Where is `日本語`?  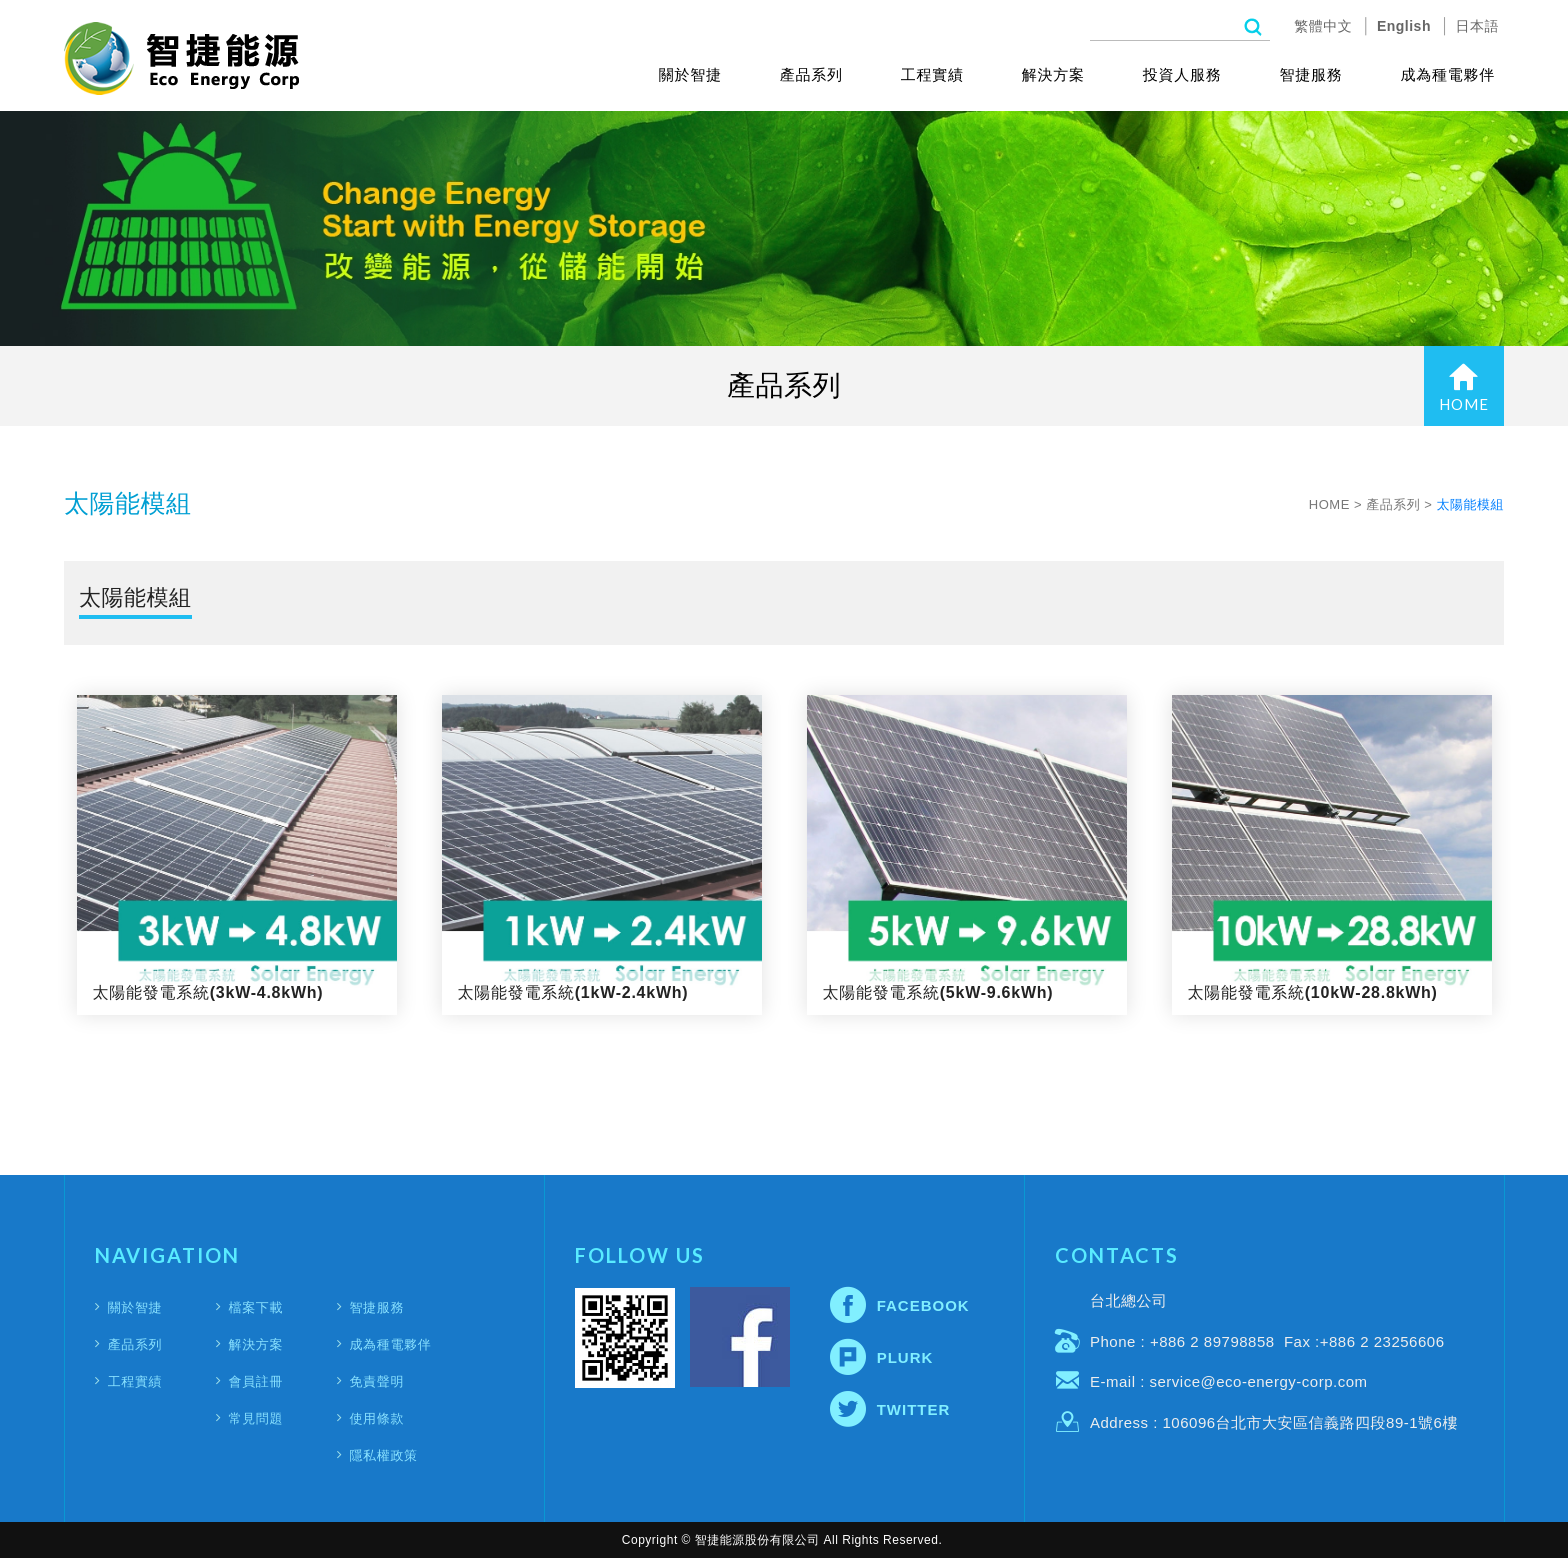 日本語 is located at coordinates (1478, 26).